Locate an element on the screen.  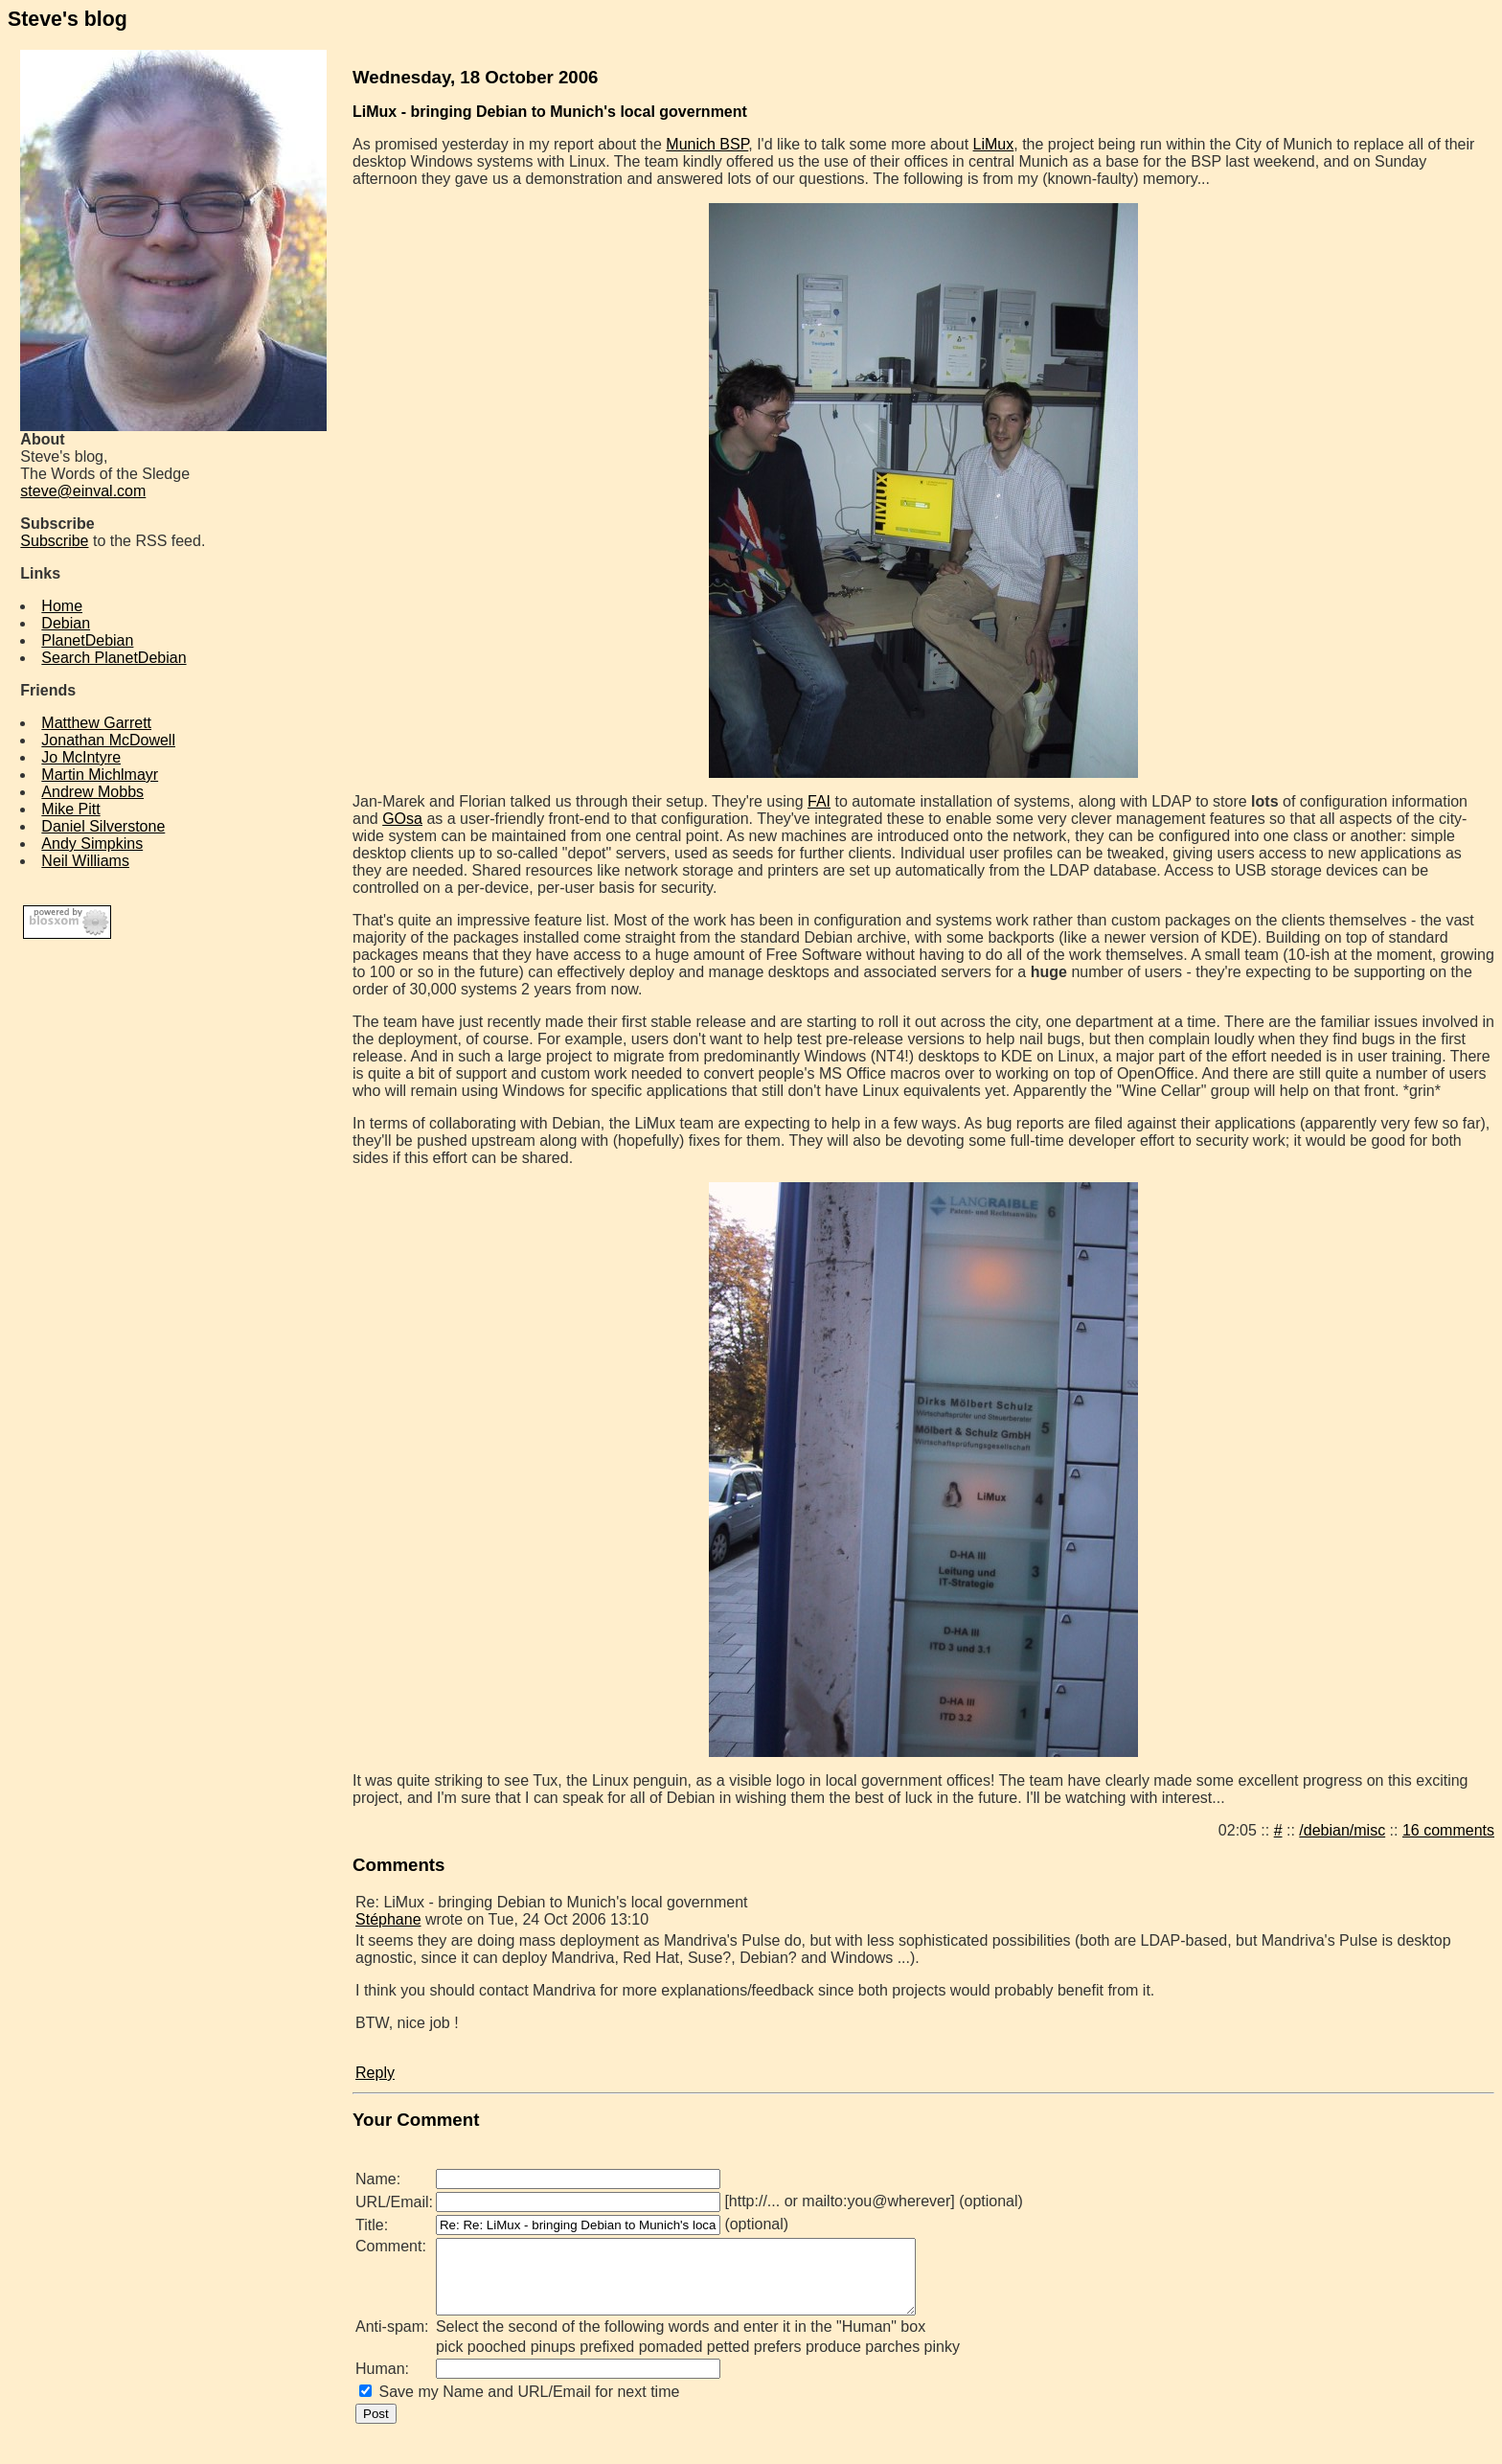
GOsa is located at coordinates (402, 818).